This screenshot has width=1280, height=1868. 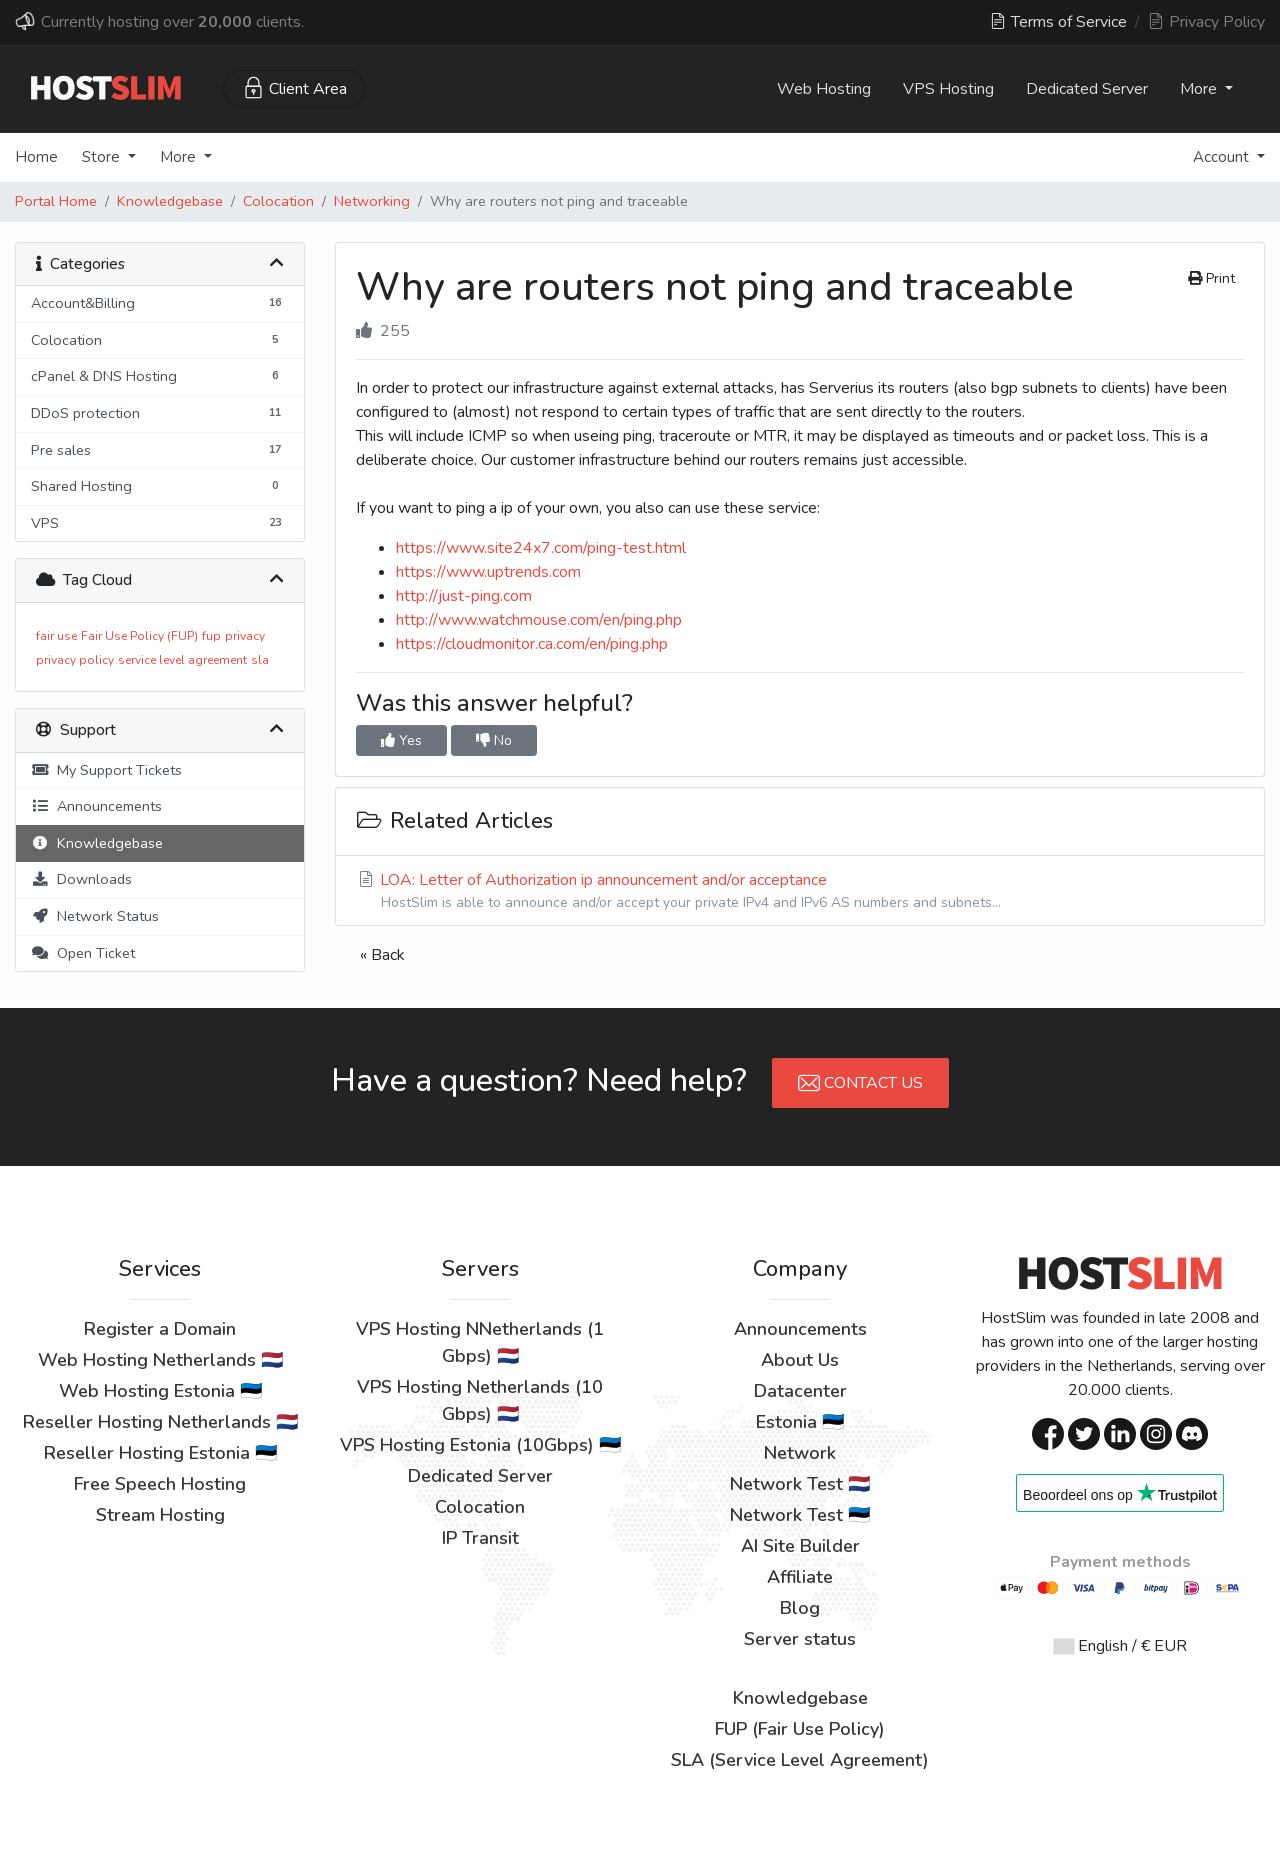 I want to click on SLA (Service Level Agreement), so click(x=800, y=1760).